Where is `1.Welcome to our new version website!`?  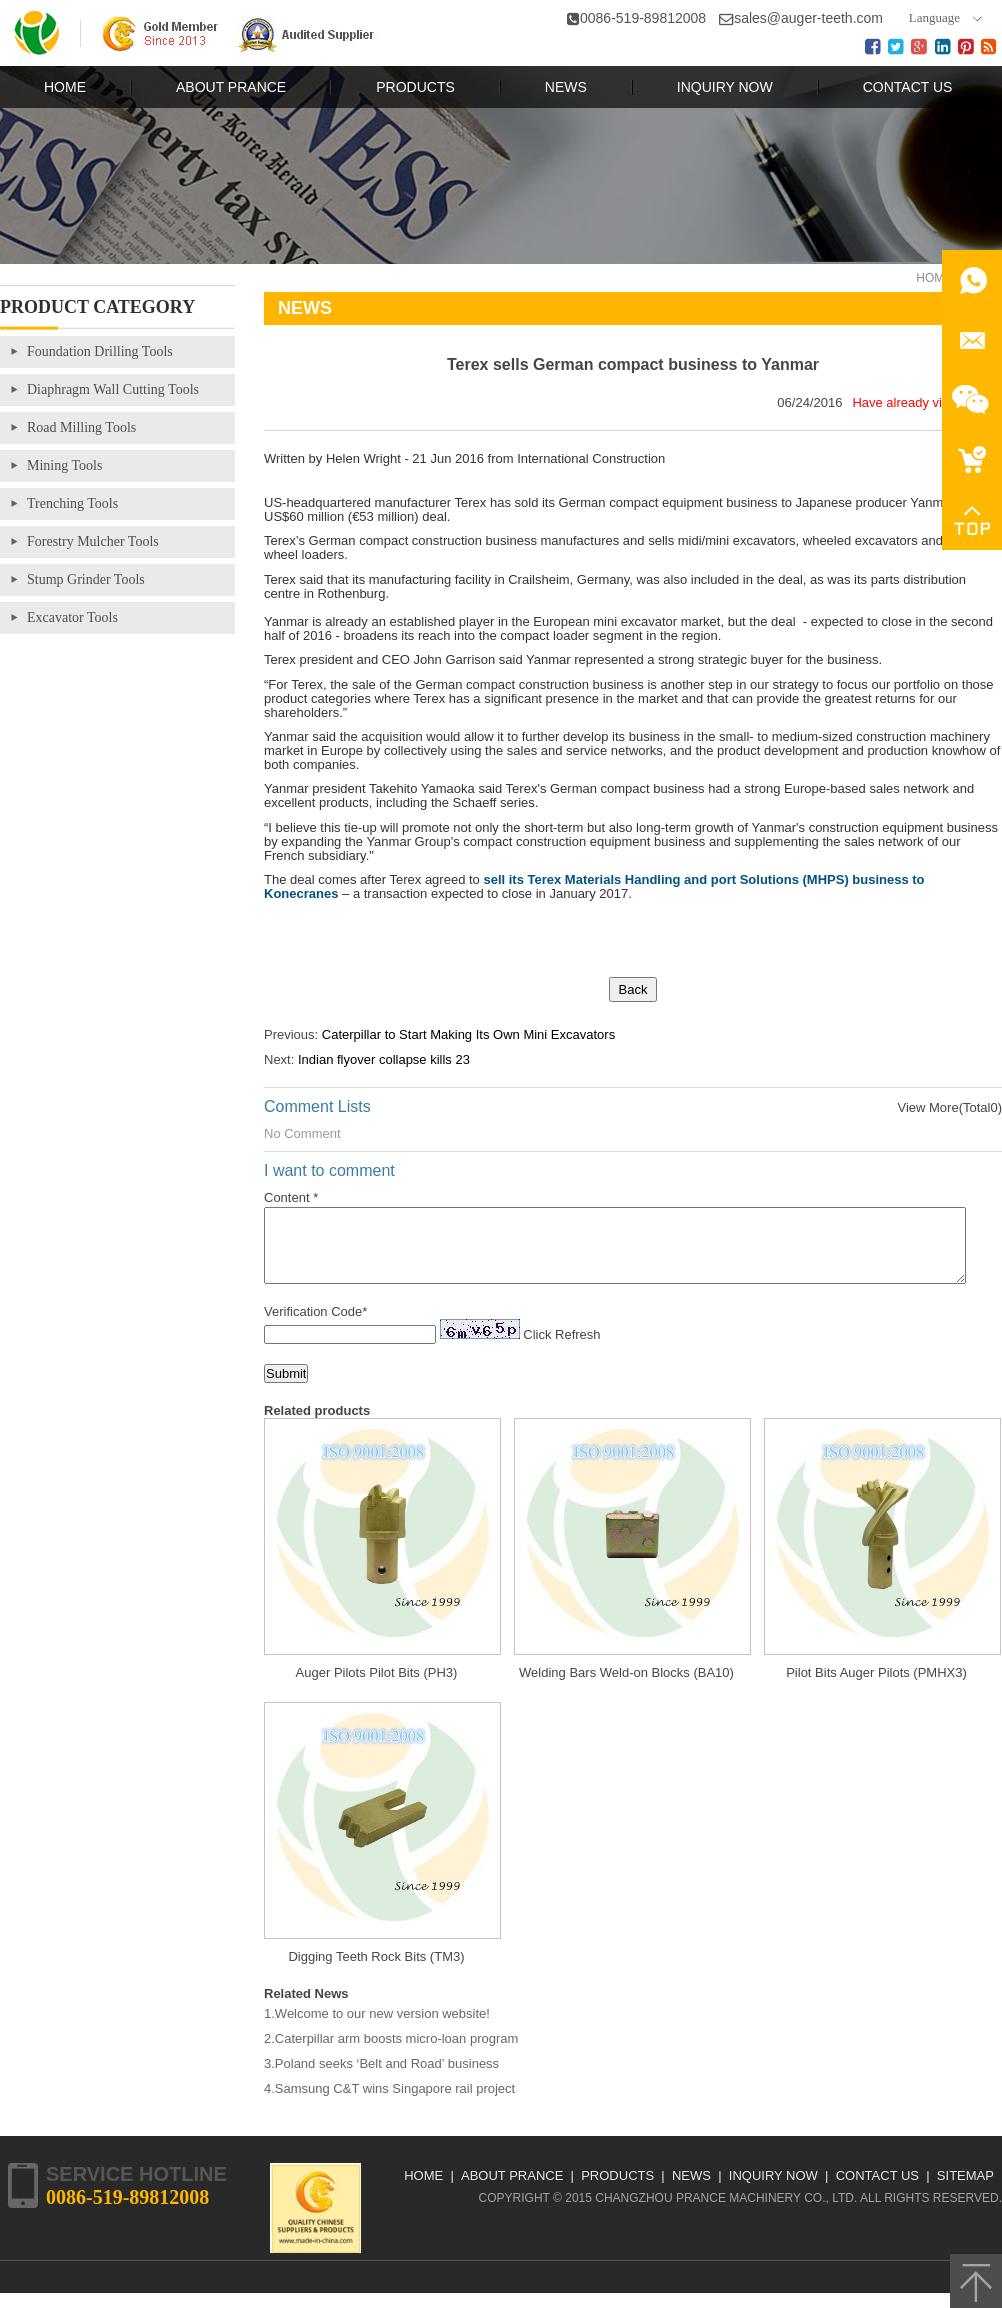 1.Welcome to our new version website! is located at coordinates (377, 2028).